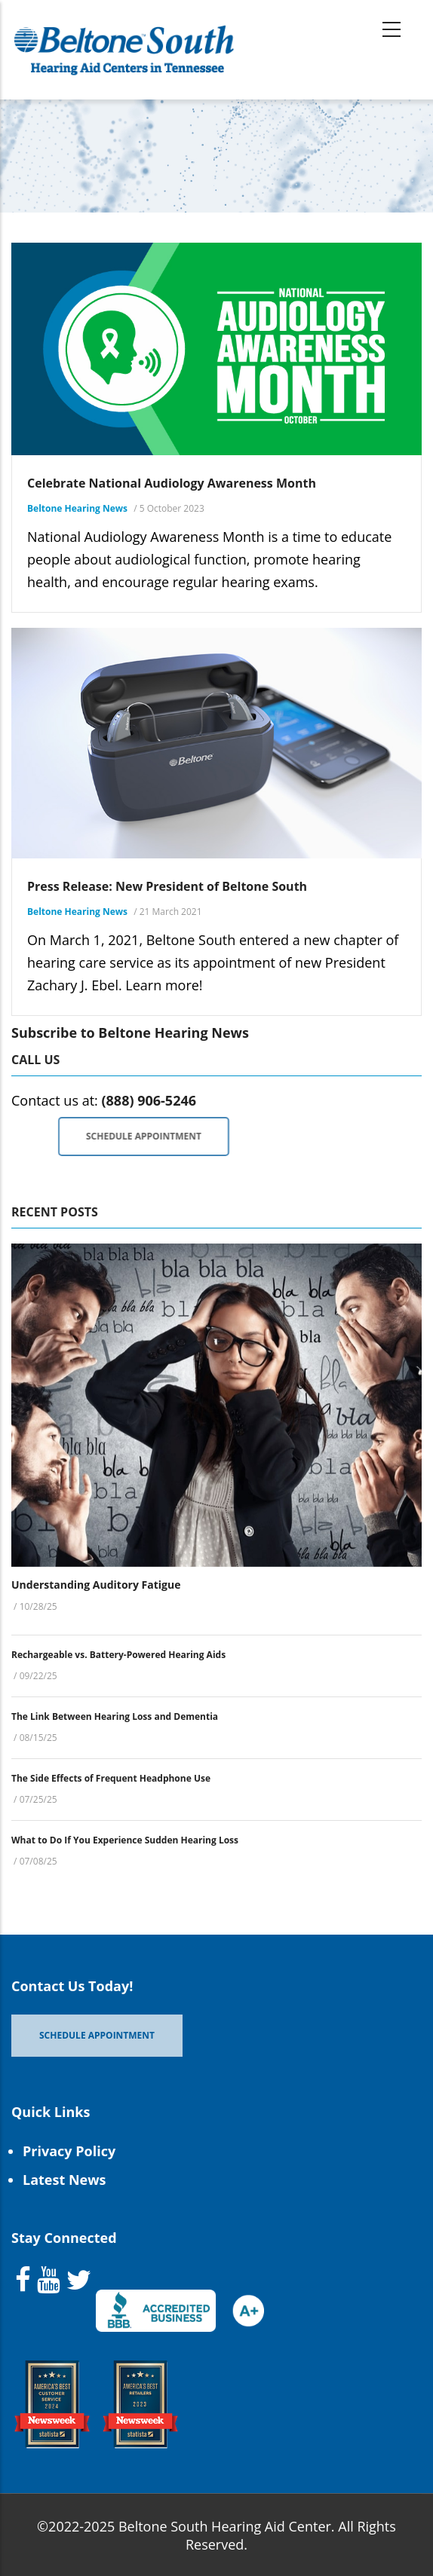 Image resolution: width=433 pixels, height=2576 pixels. Describe the element at coordinates (118, 1654) in the screenshot. I see `Rechargeable vs. Battery-Powered Hearing Aids` at that location.